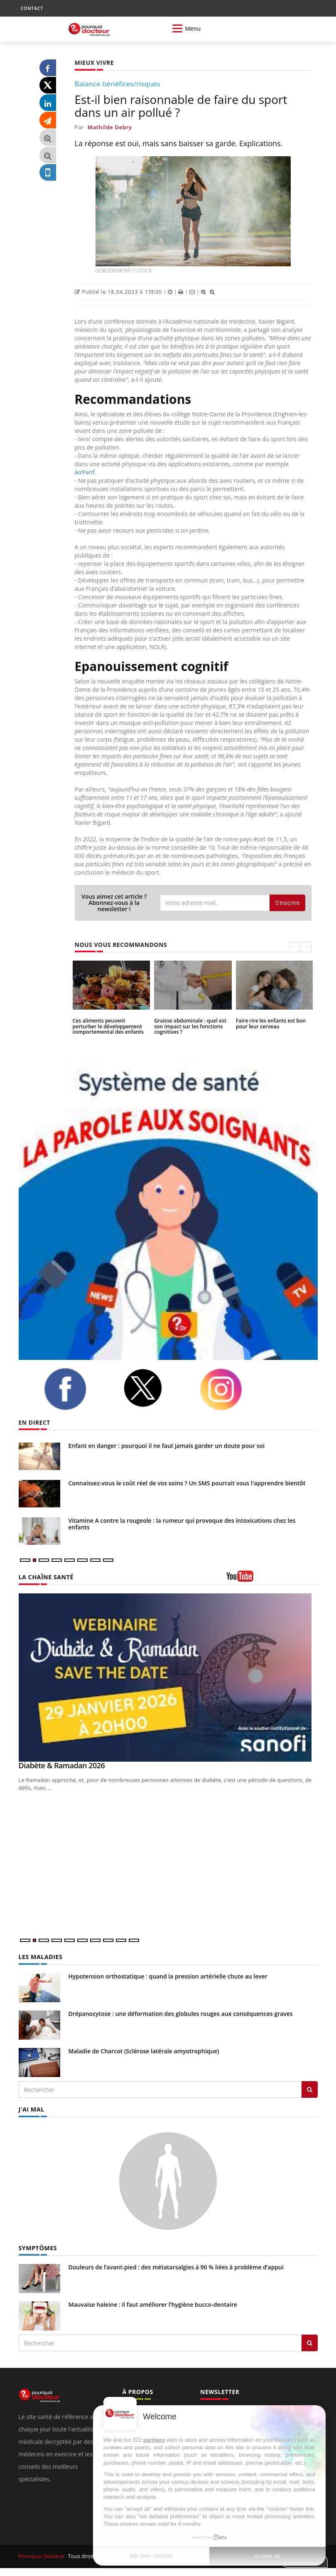  Describe the element at coordinates (40, 1957) in the screenshot. I see `LES MALADIES` at that location.